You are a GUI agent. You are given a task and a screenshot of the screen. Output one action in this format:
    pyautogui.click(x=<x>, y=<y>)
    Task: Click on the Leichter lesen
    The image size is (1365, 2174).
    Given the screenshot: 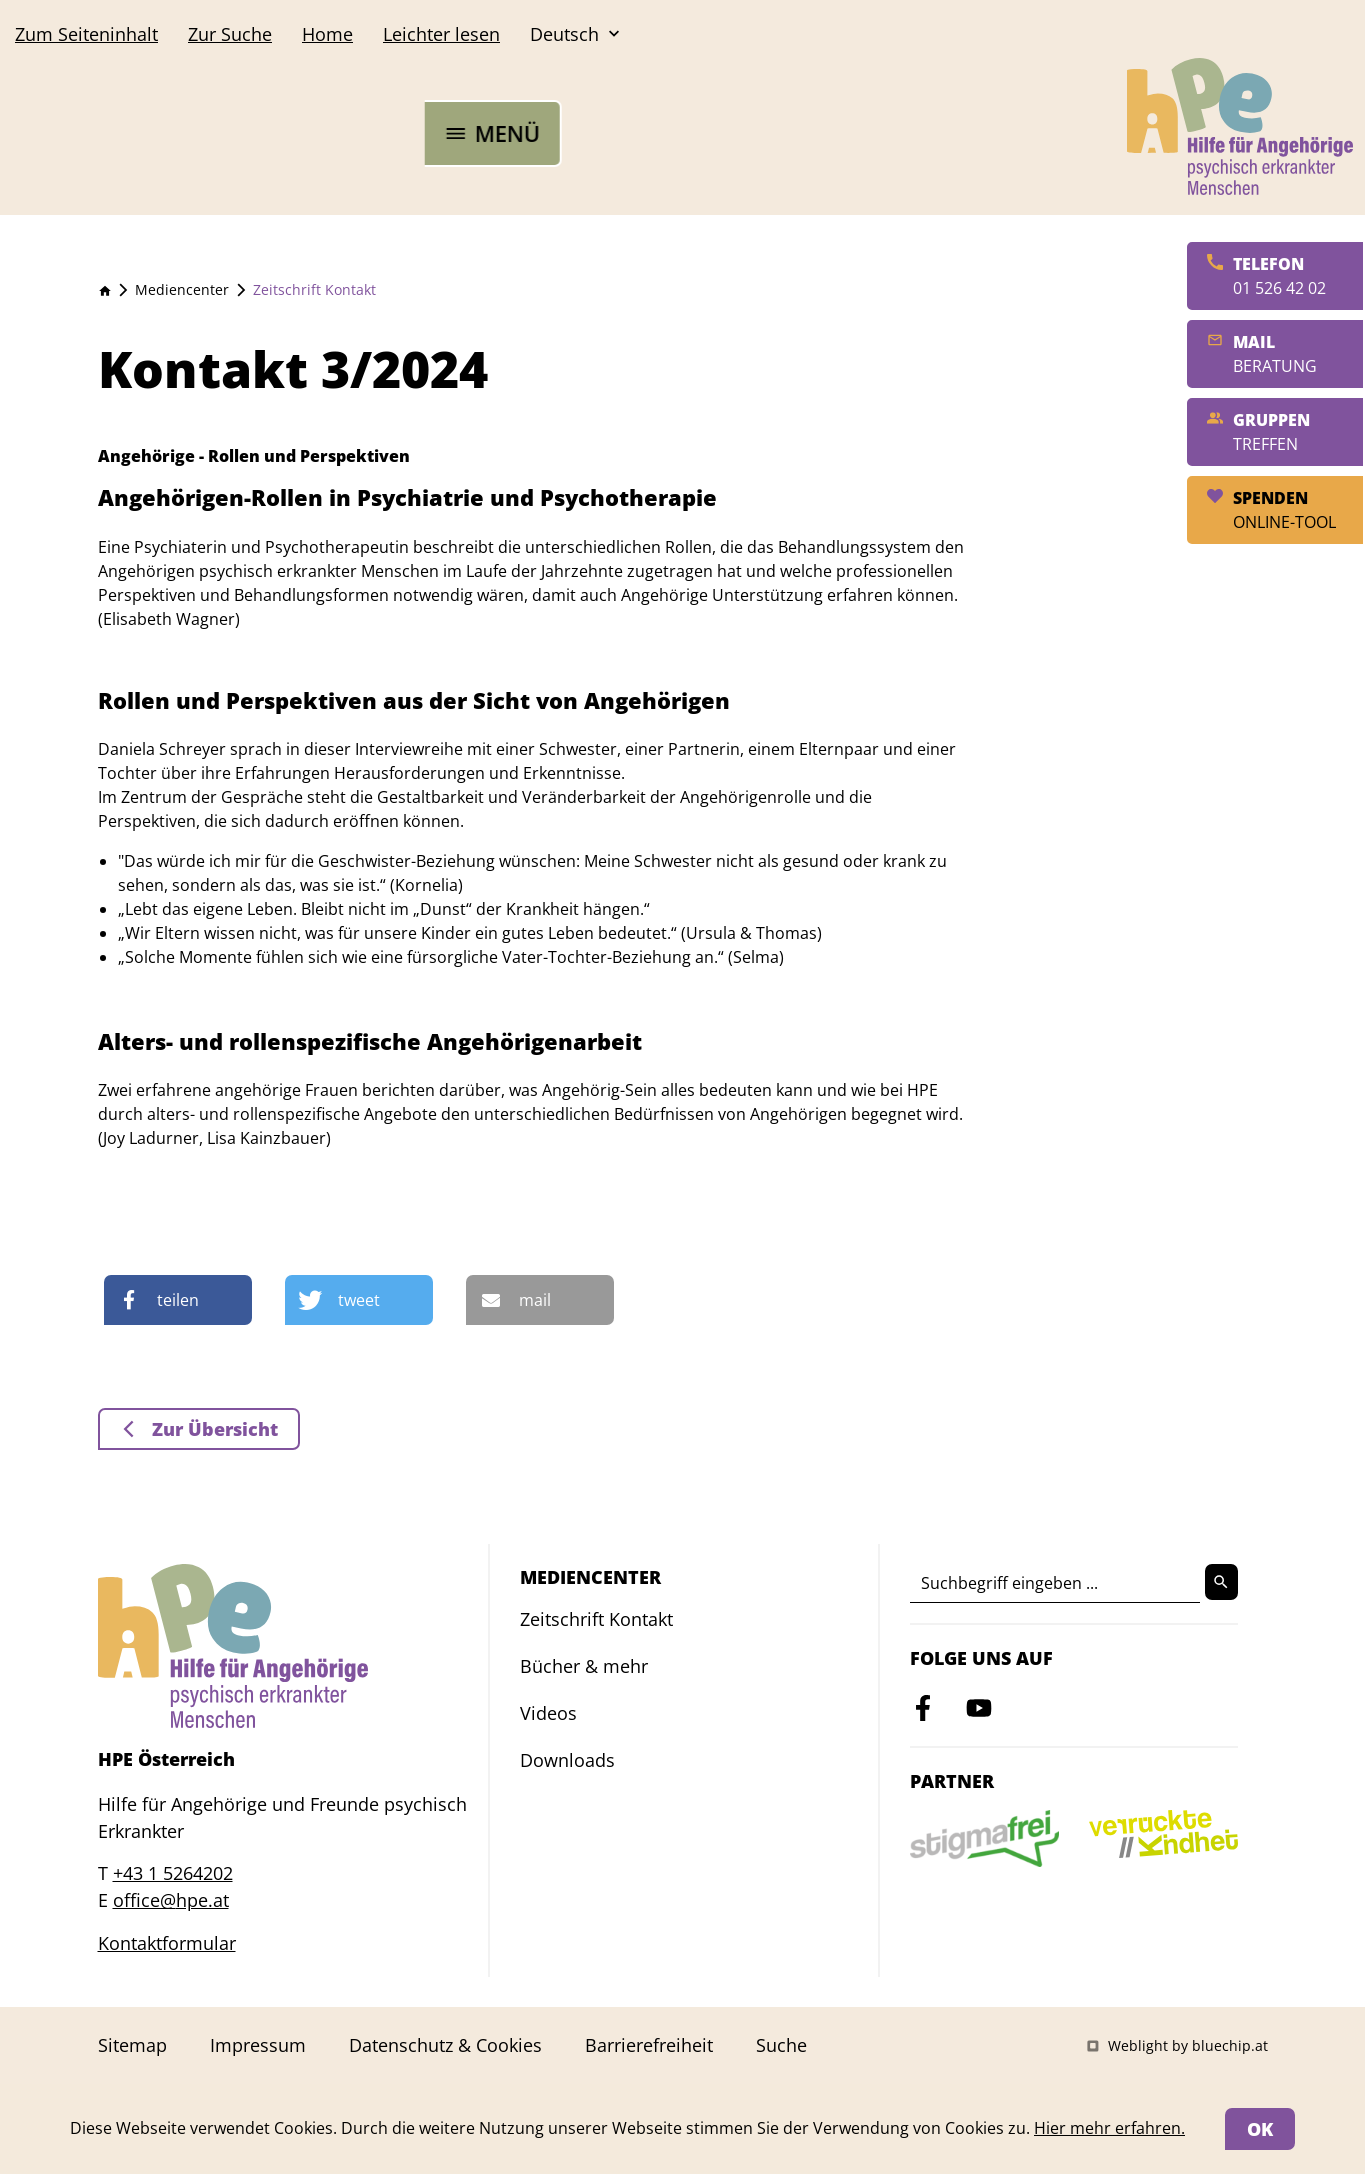 What is the action you would take?
    pyautogui.click(x=441, y=34)
    